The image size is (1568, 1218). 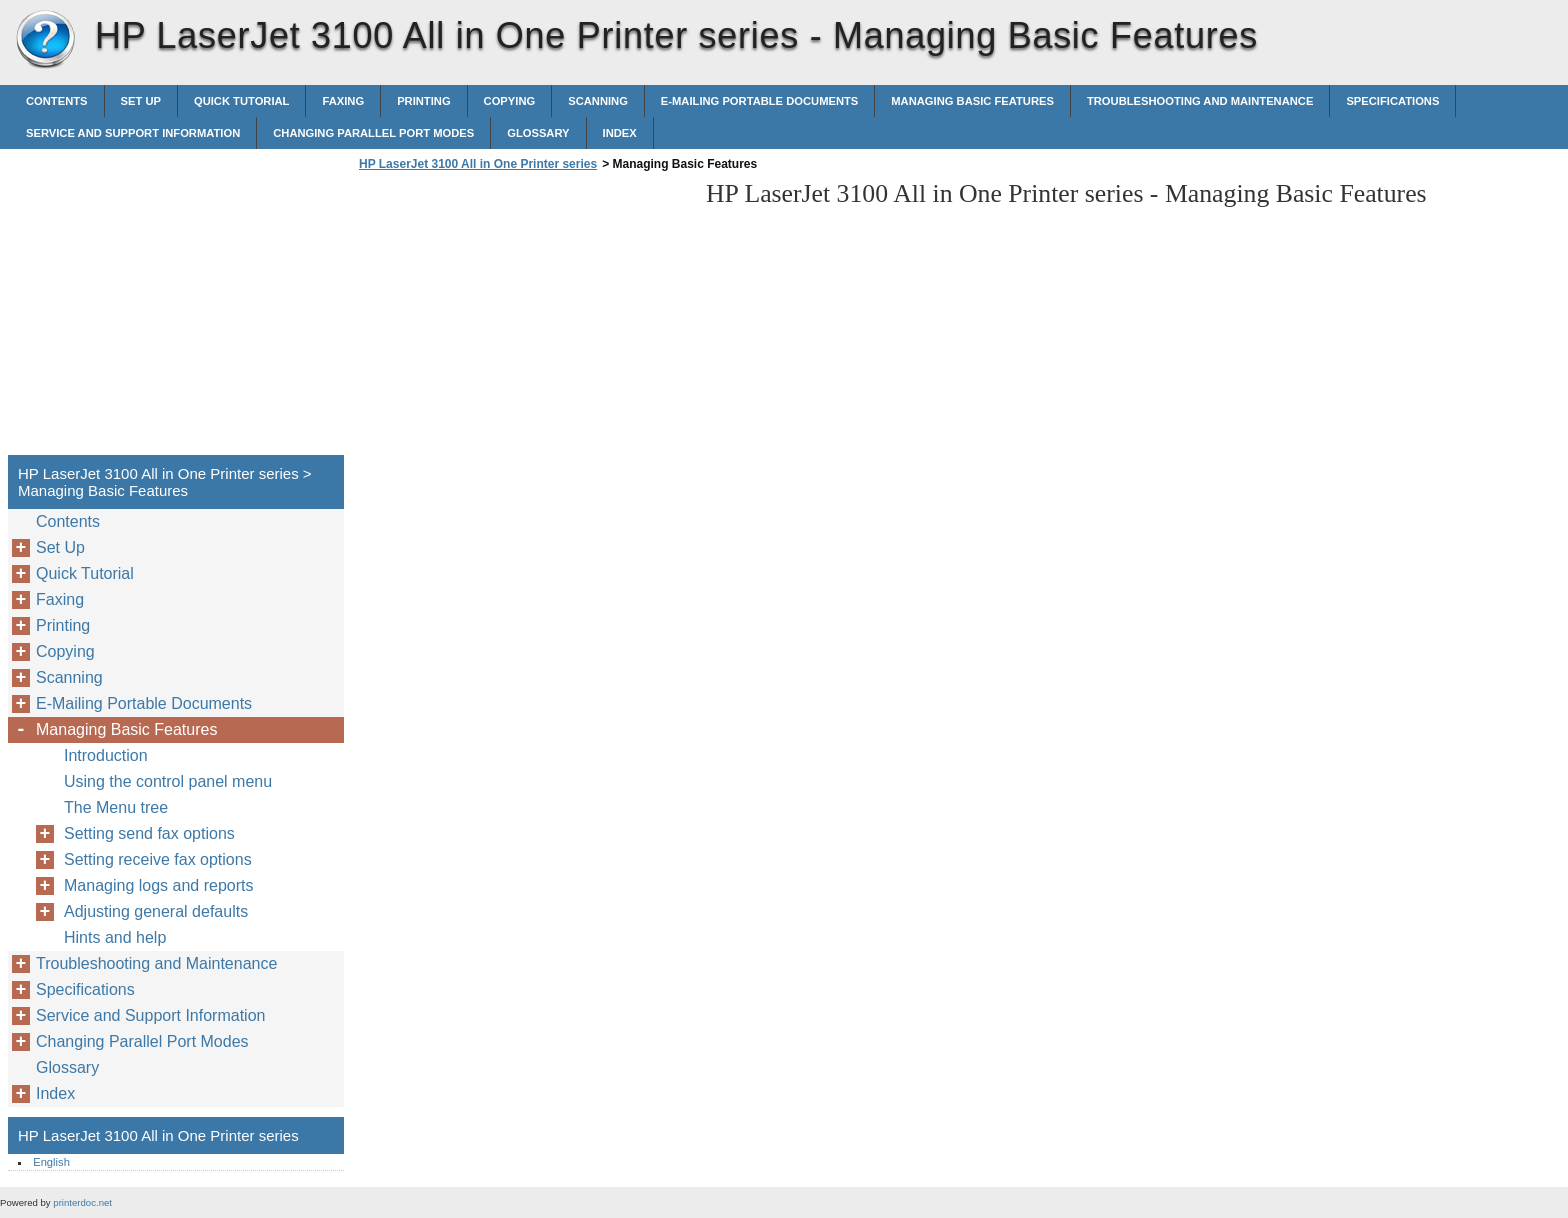 What do you see at coordinates (156, 911) in the screenshot?
I see `Adjusting general defaults` at bounding box center [156, 911].